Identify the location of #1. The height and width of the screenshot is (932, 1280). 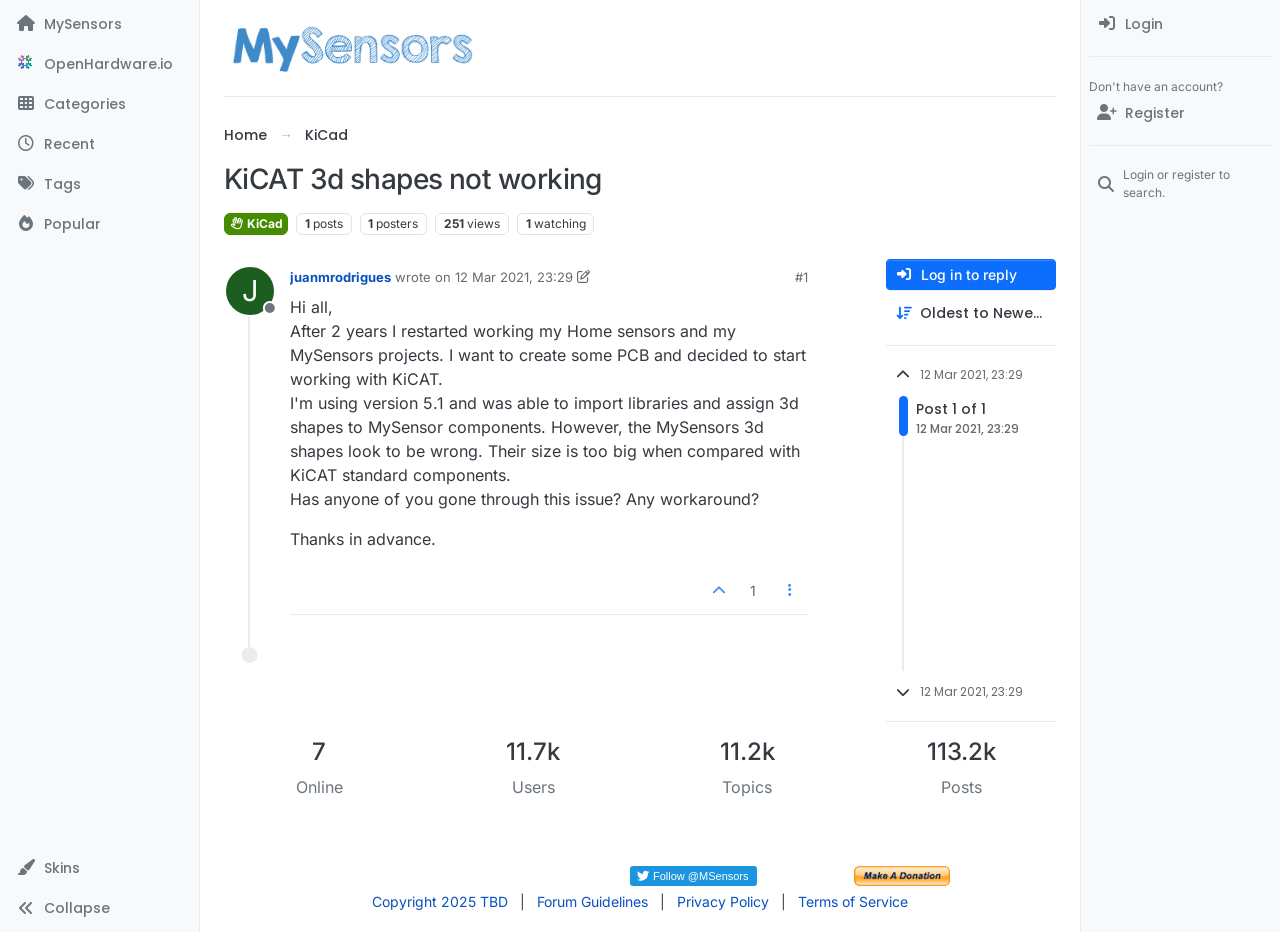
(801, 277).